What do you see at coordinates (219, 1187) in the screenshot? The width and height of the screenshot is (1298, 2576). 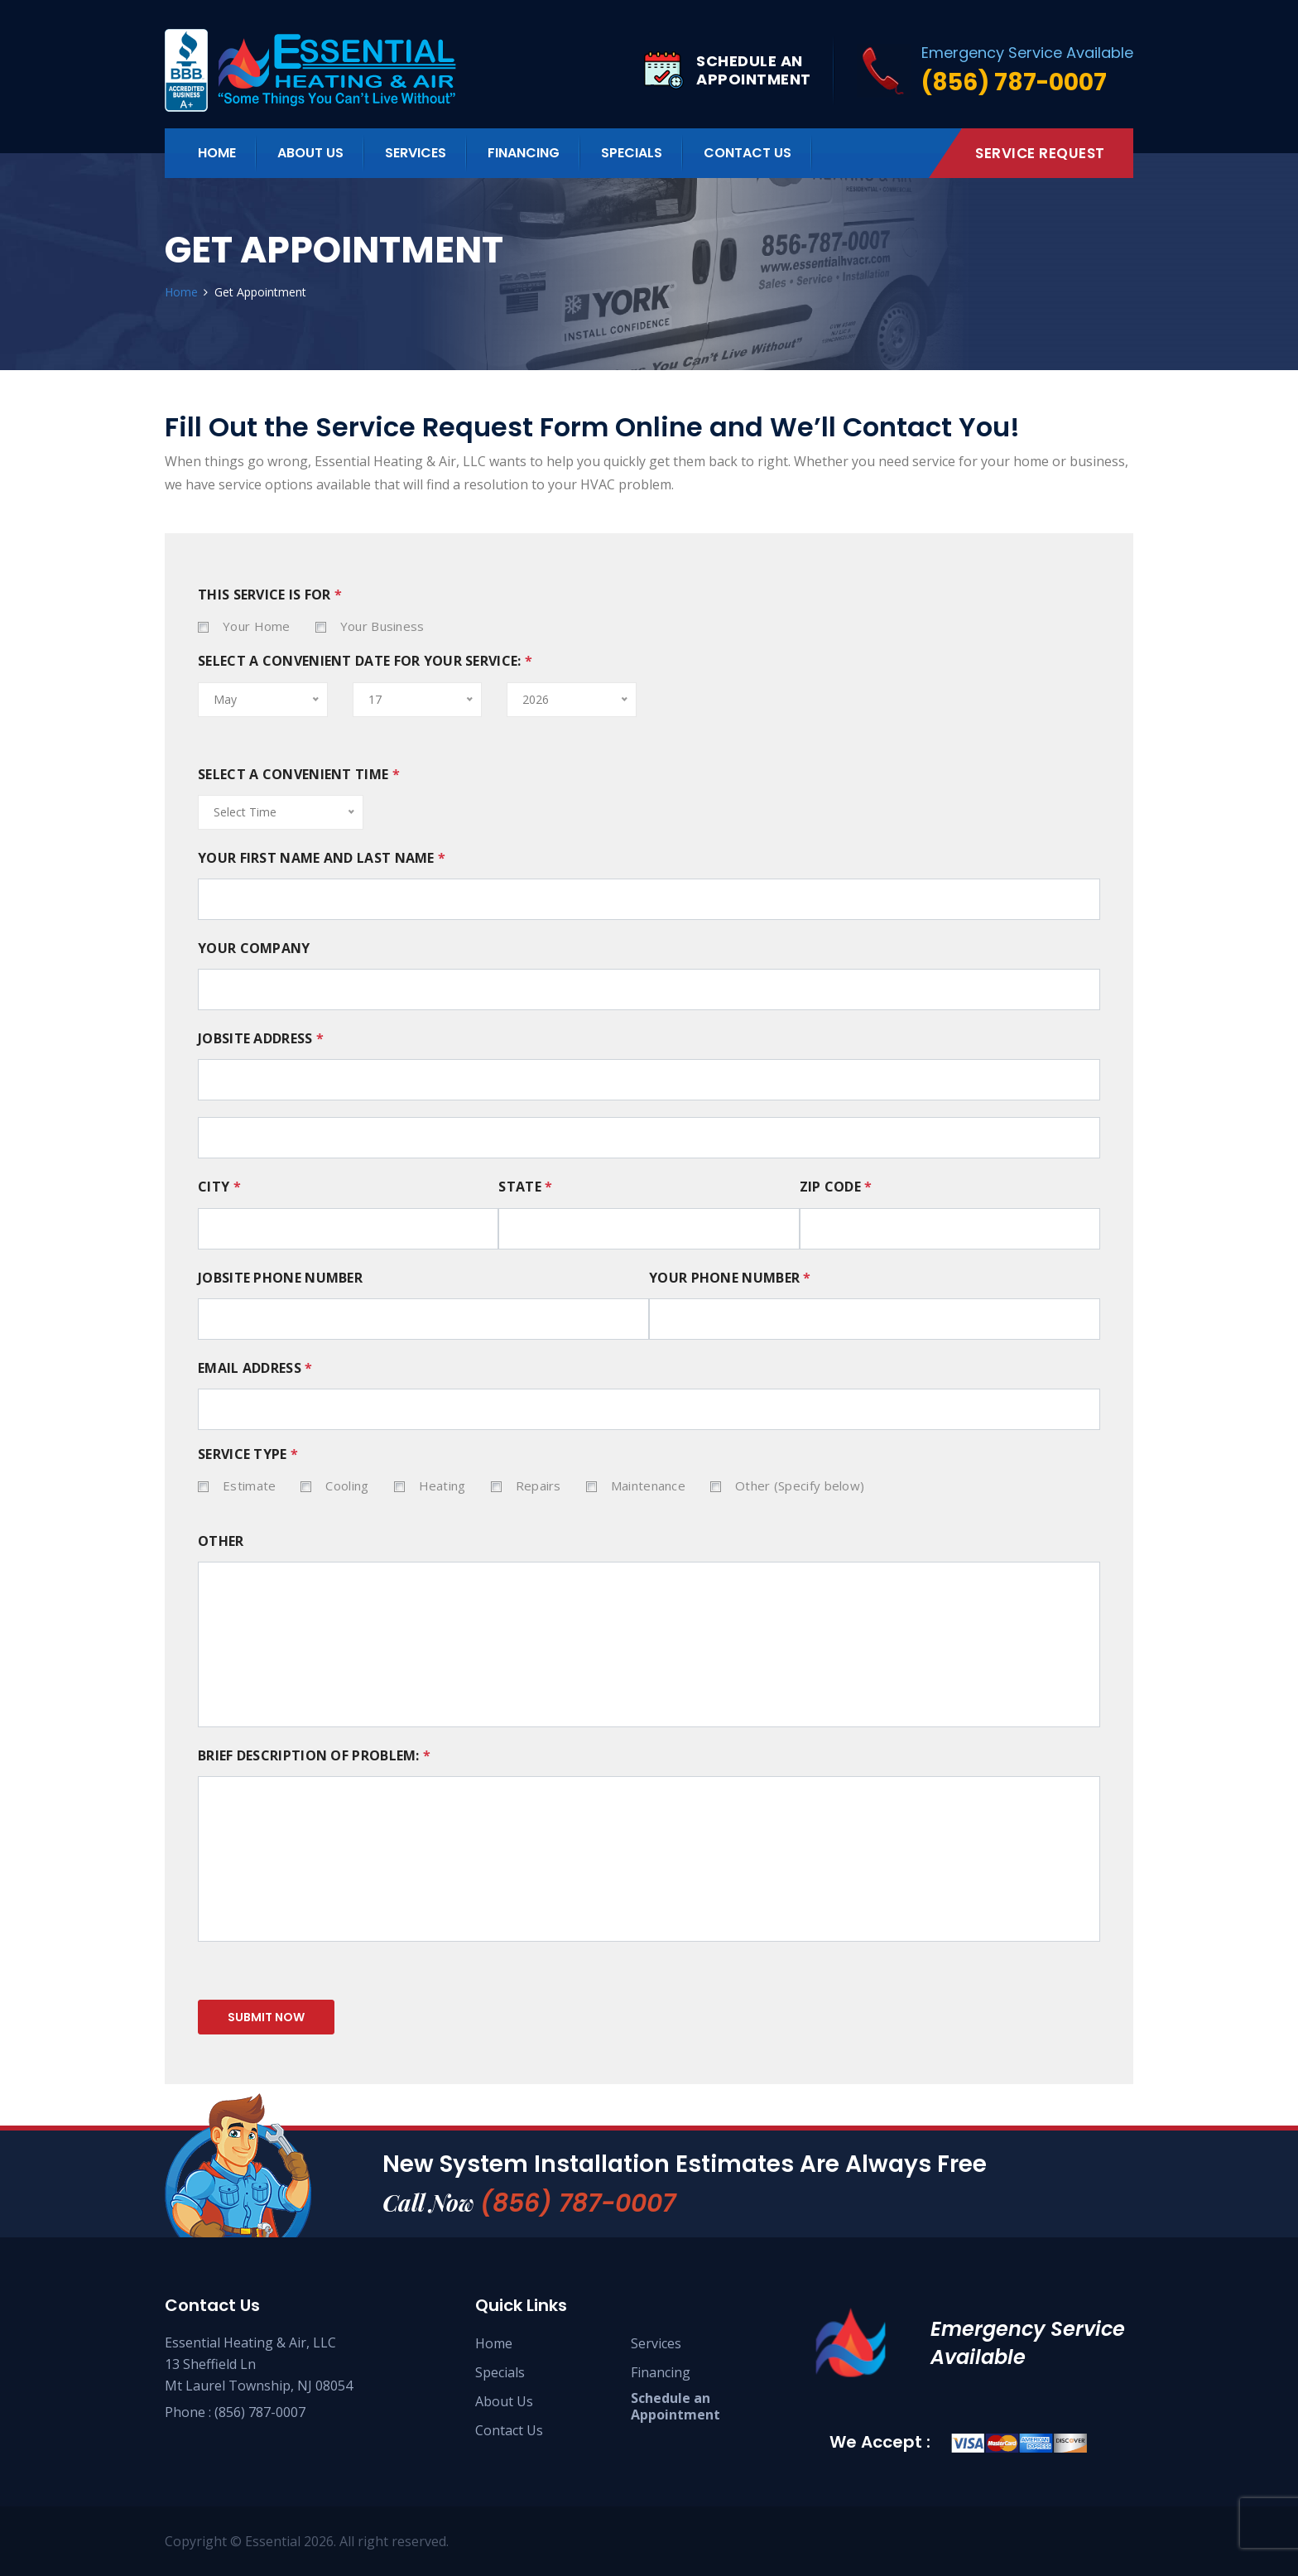 I see `City` at bounding box center [219, 1187].